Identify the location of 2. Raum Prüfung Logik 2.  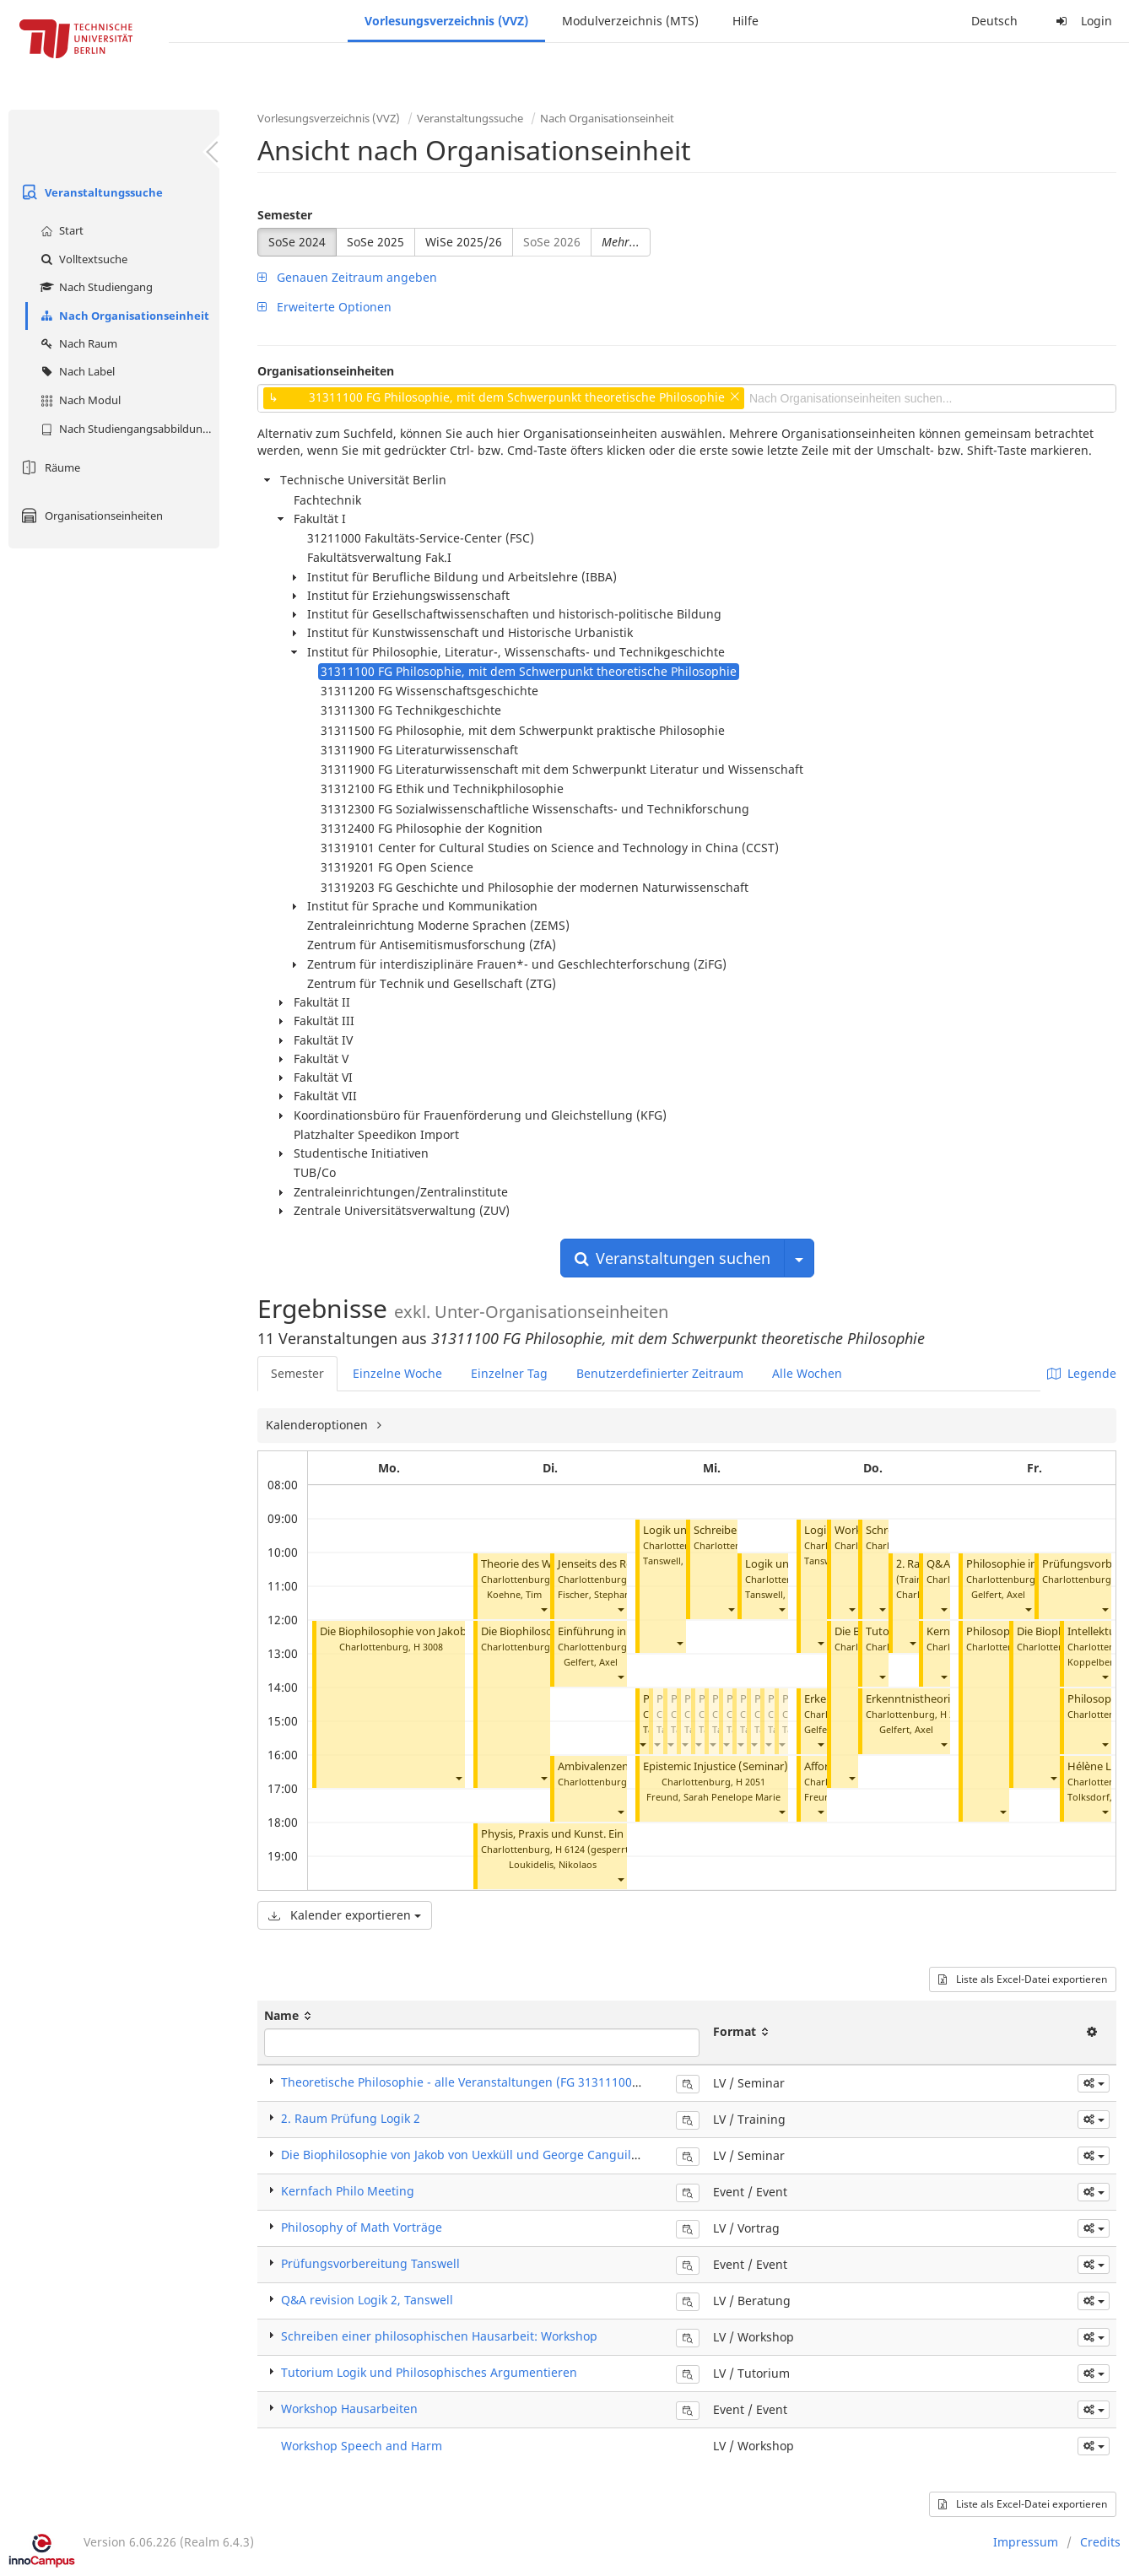
(350, 2118).